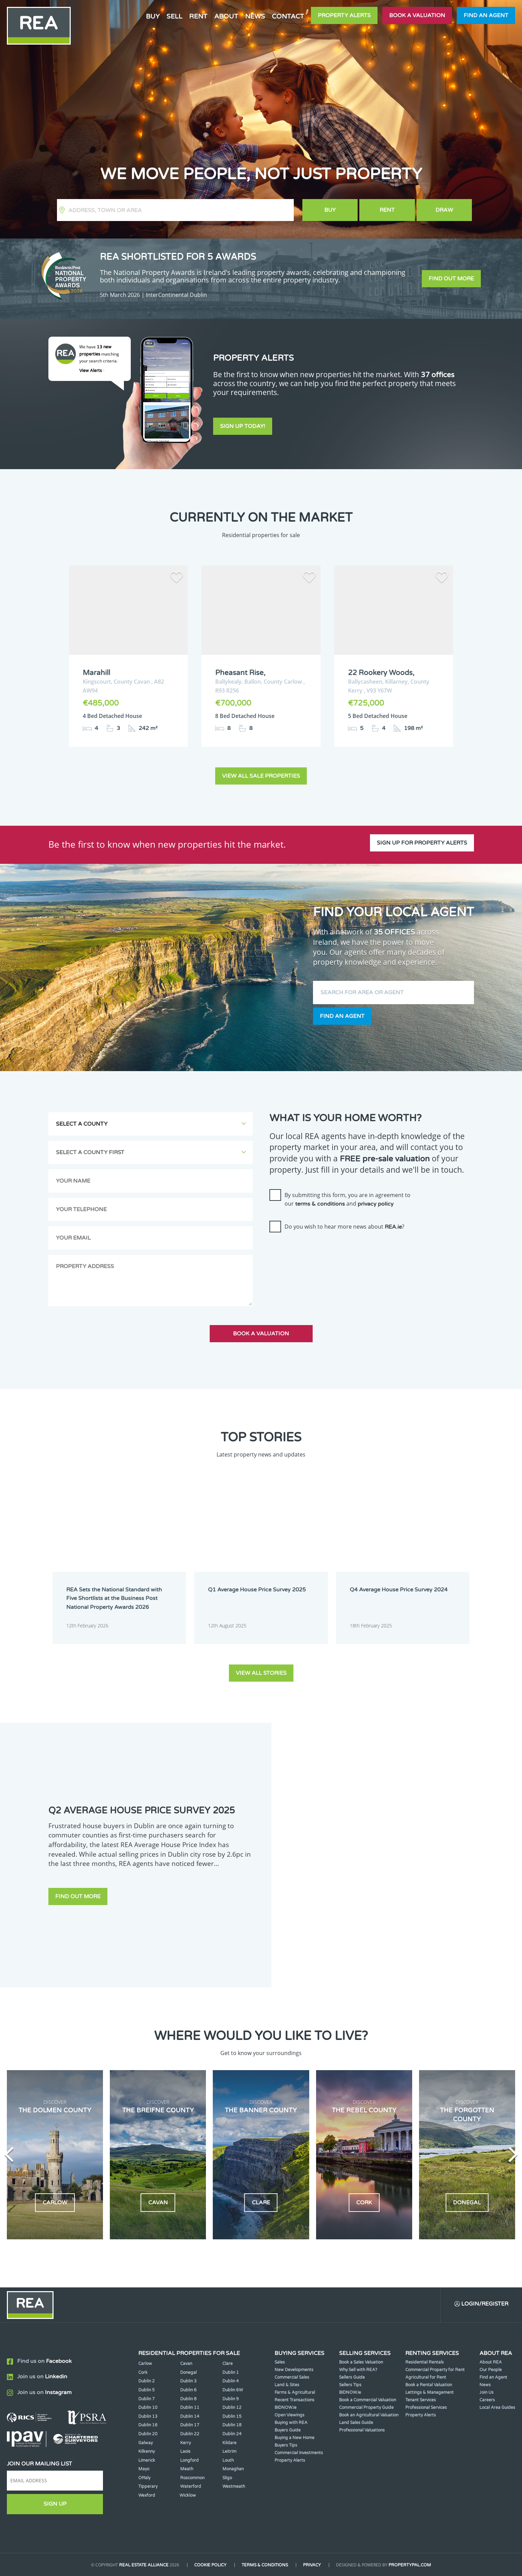 Image resolution: width=522 pixels, height=2576 pixels. I want to click on Kerry, so click(185, 2442).